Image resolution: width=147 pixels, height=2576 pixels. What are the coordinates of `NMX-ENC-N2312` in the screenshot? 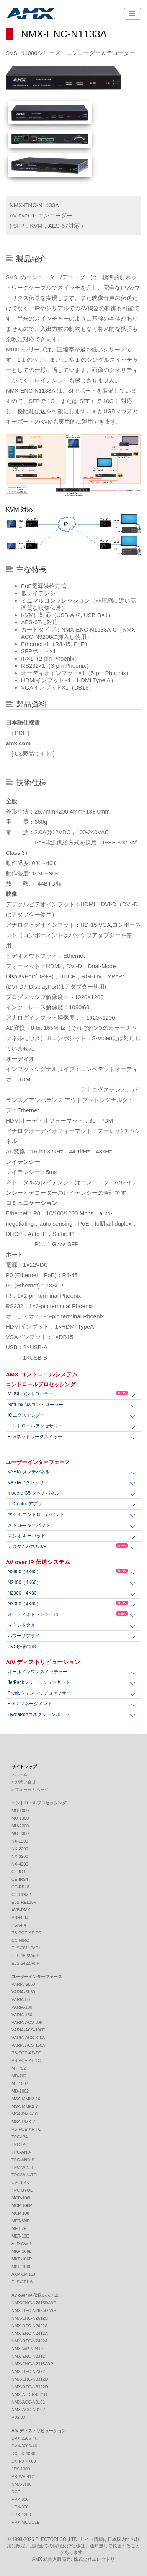 It's located at (28, 2356).